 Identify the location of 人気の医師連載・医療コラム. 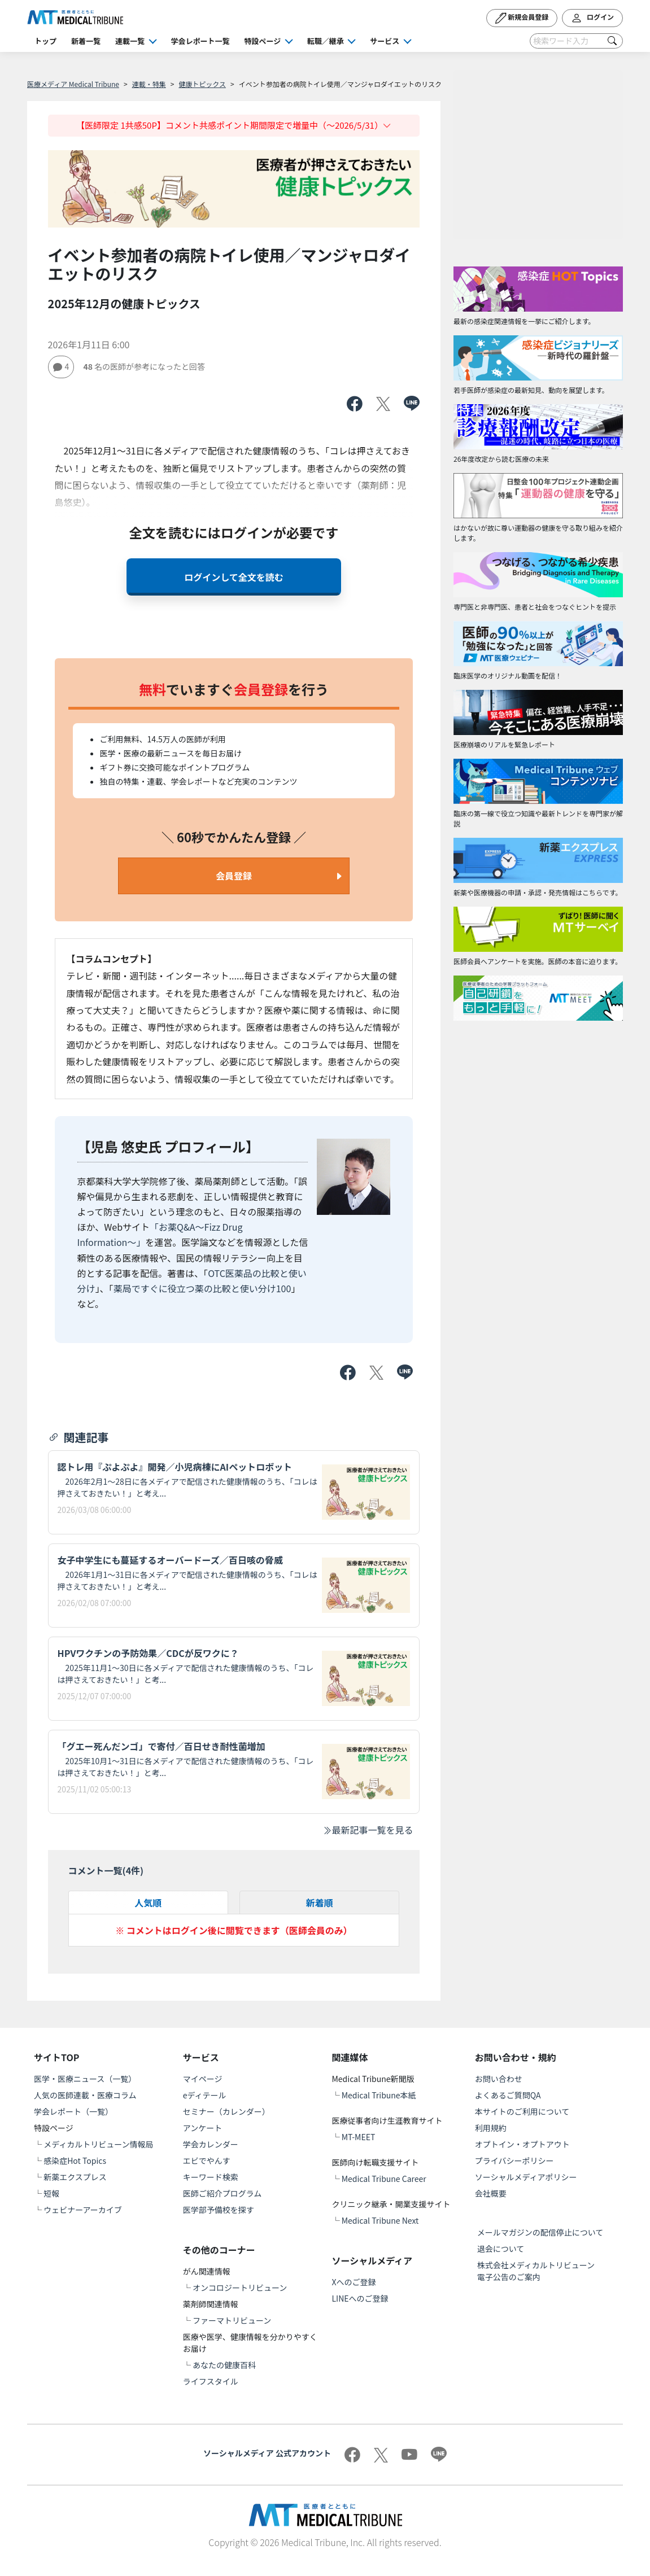
(85, 2095).